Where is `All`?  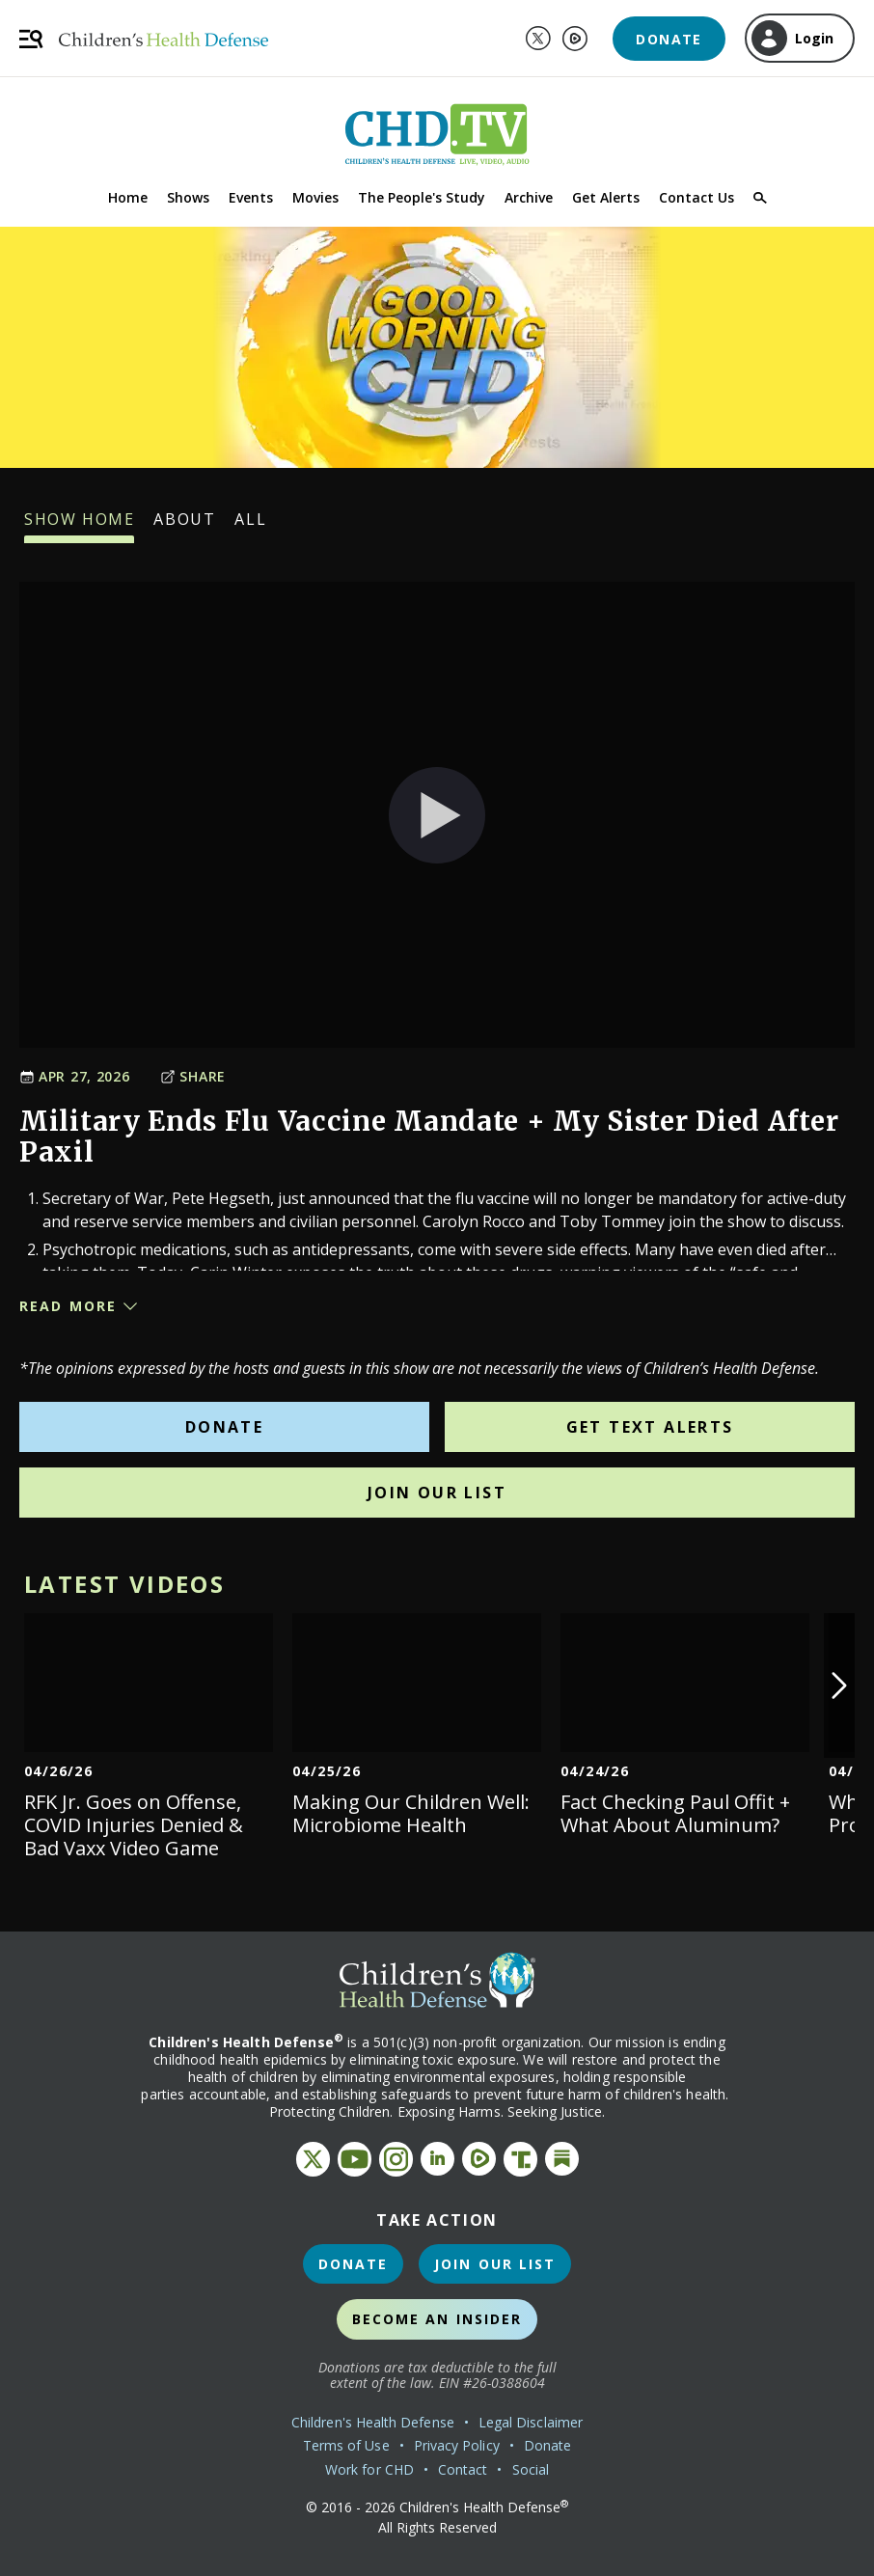 All is located at coordinates (250, 525).